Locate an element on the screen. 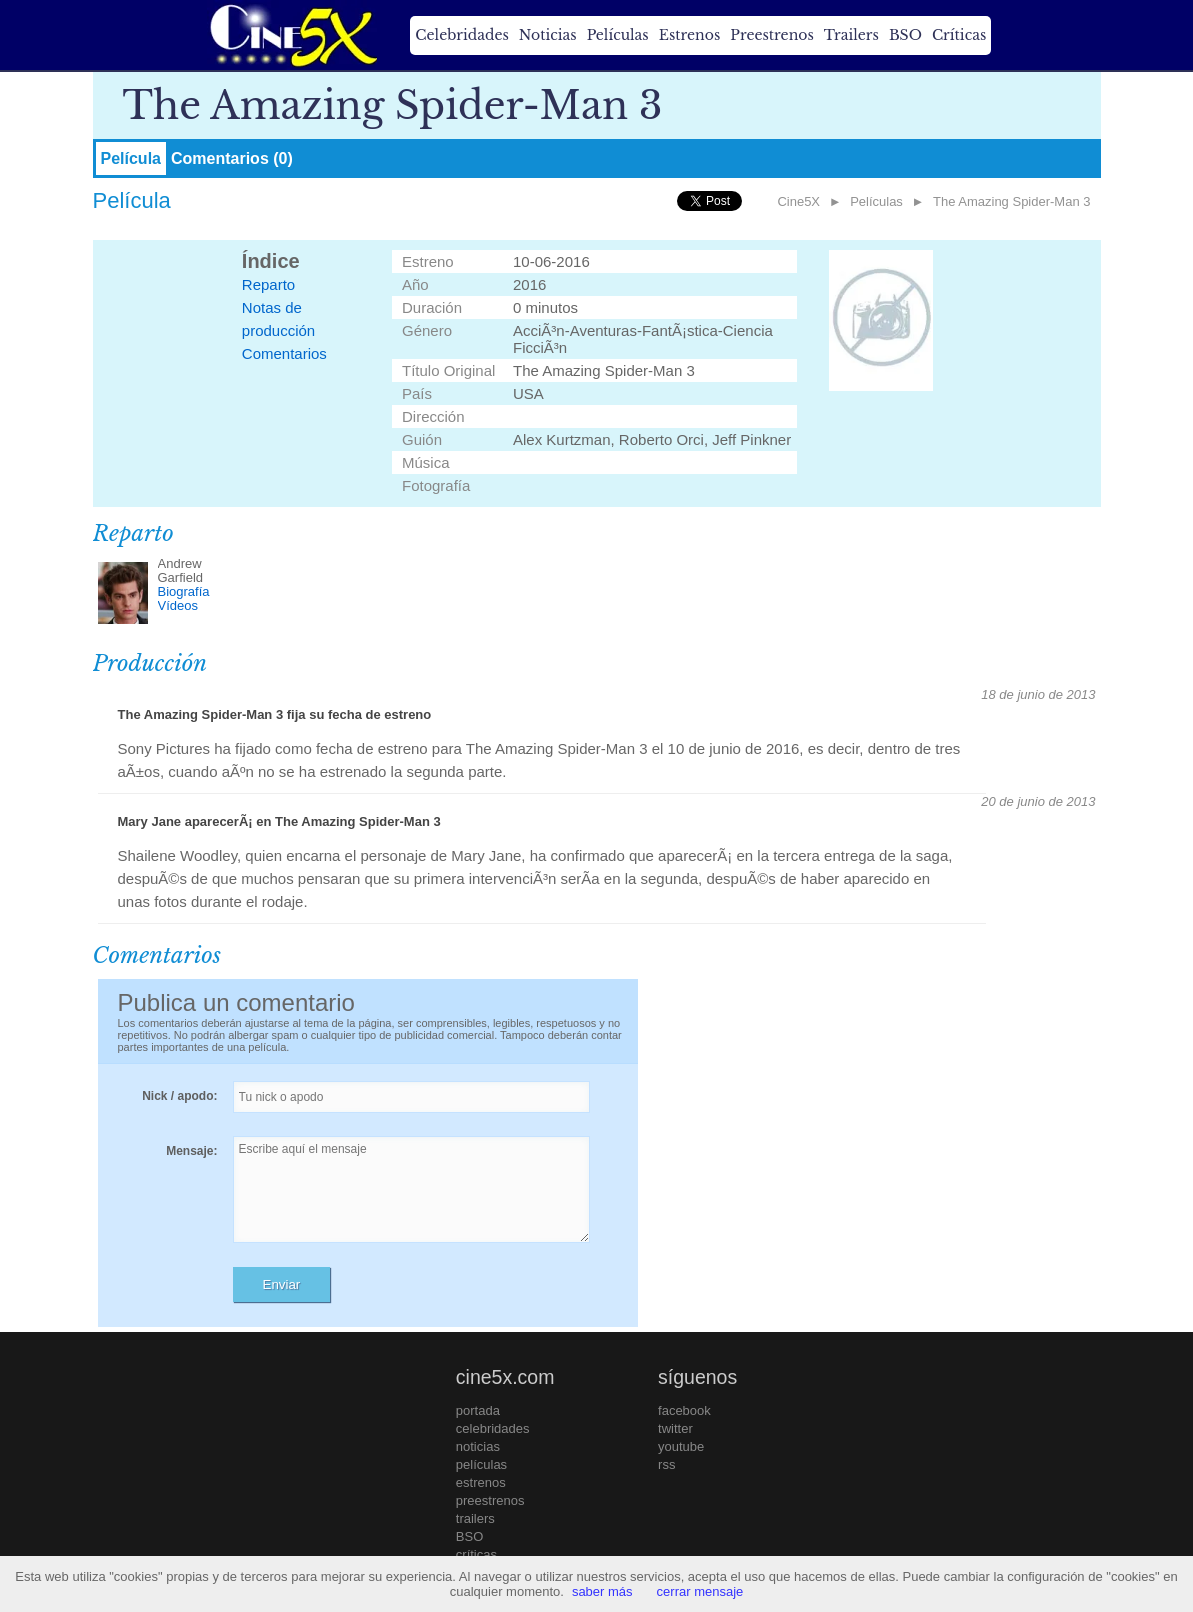  Críticas is located at coordinates (959, 35).